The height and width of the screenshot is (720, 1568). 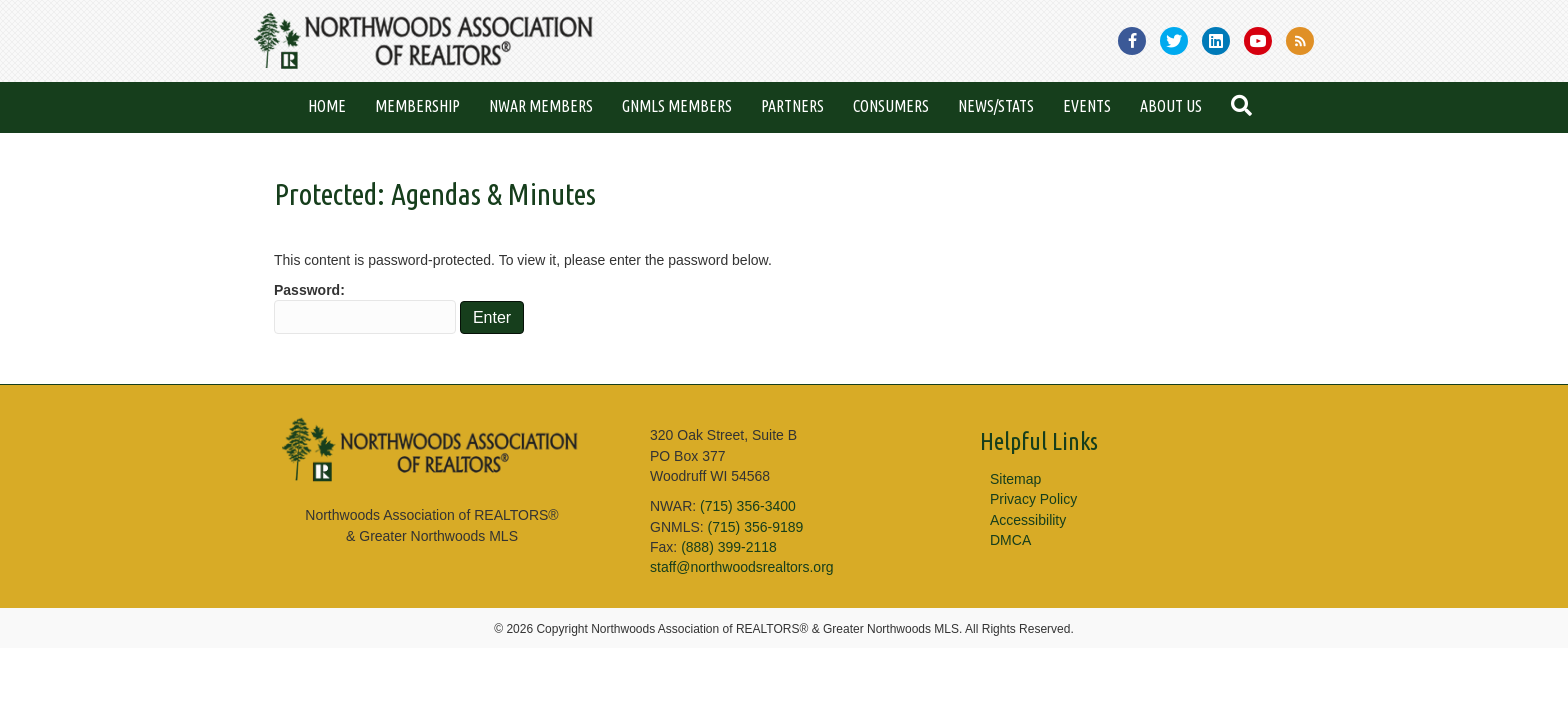 I want to click on (715) 356-9189, so click(x=756, y=527).